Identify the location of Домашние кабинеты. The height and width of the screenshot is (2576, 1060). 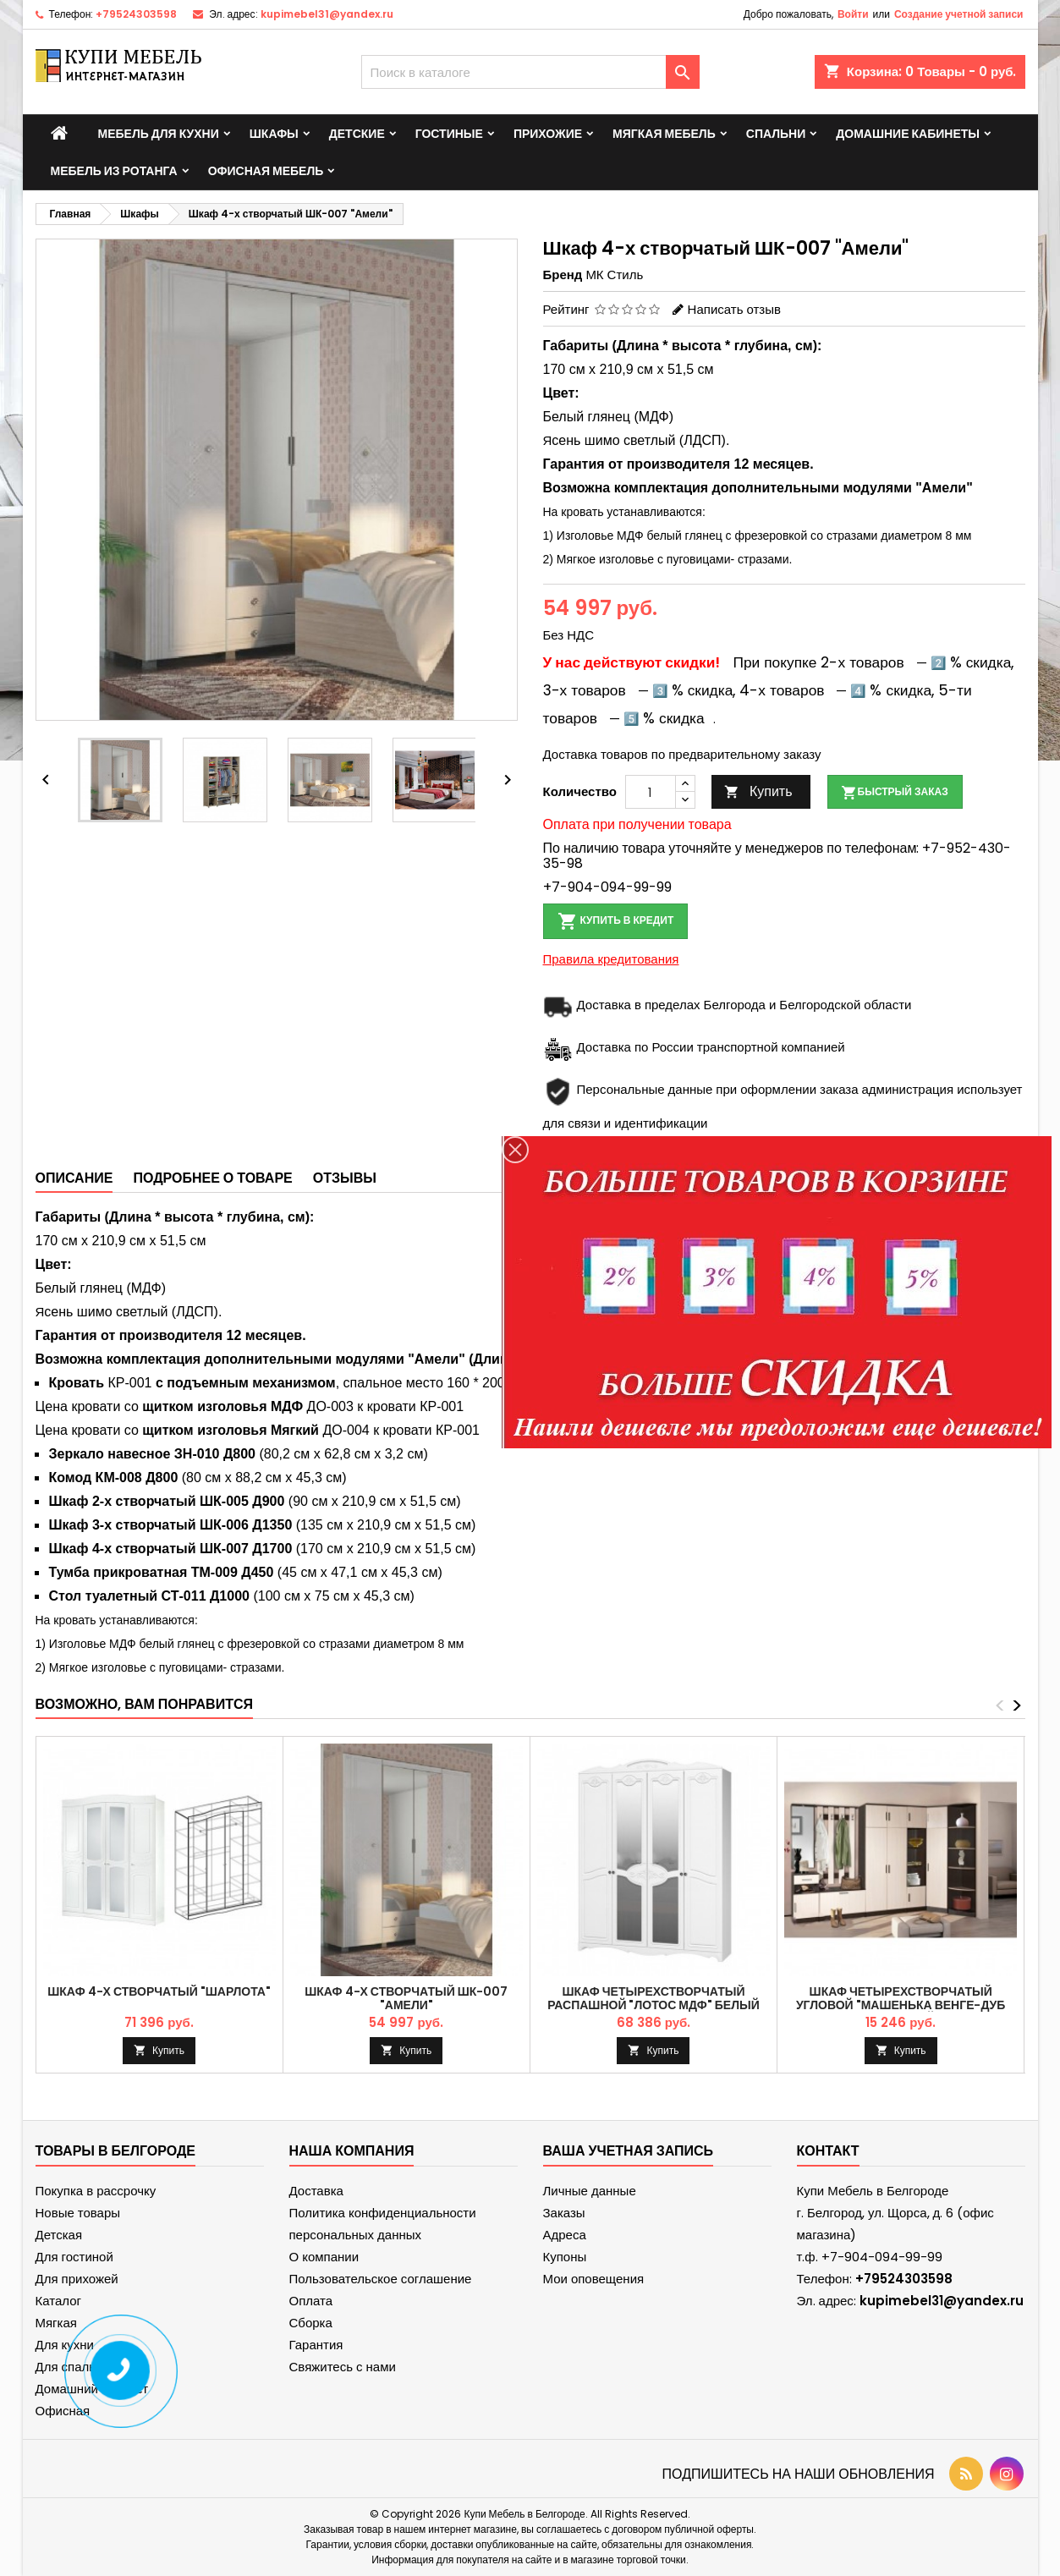
(908, 133).